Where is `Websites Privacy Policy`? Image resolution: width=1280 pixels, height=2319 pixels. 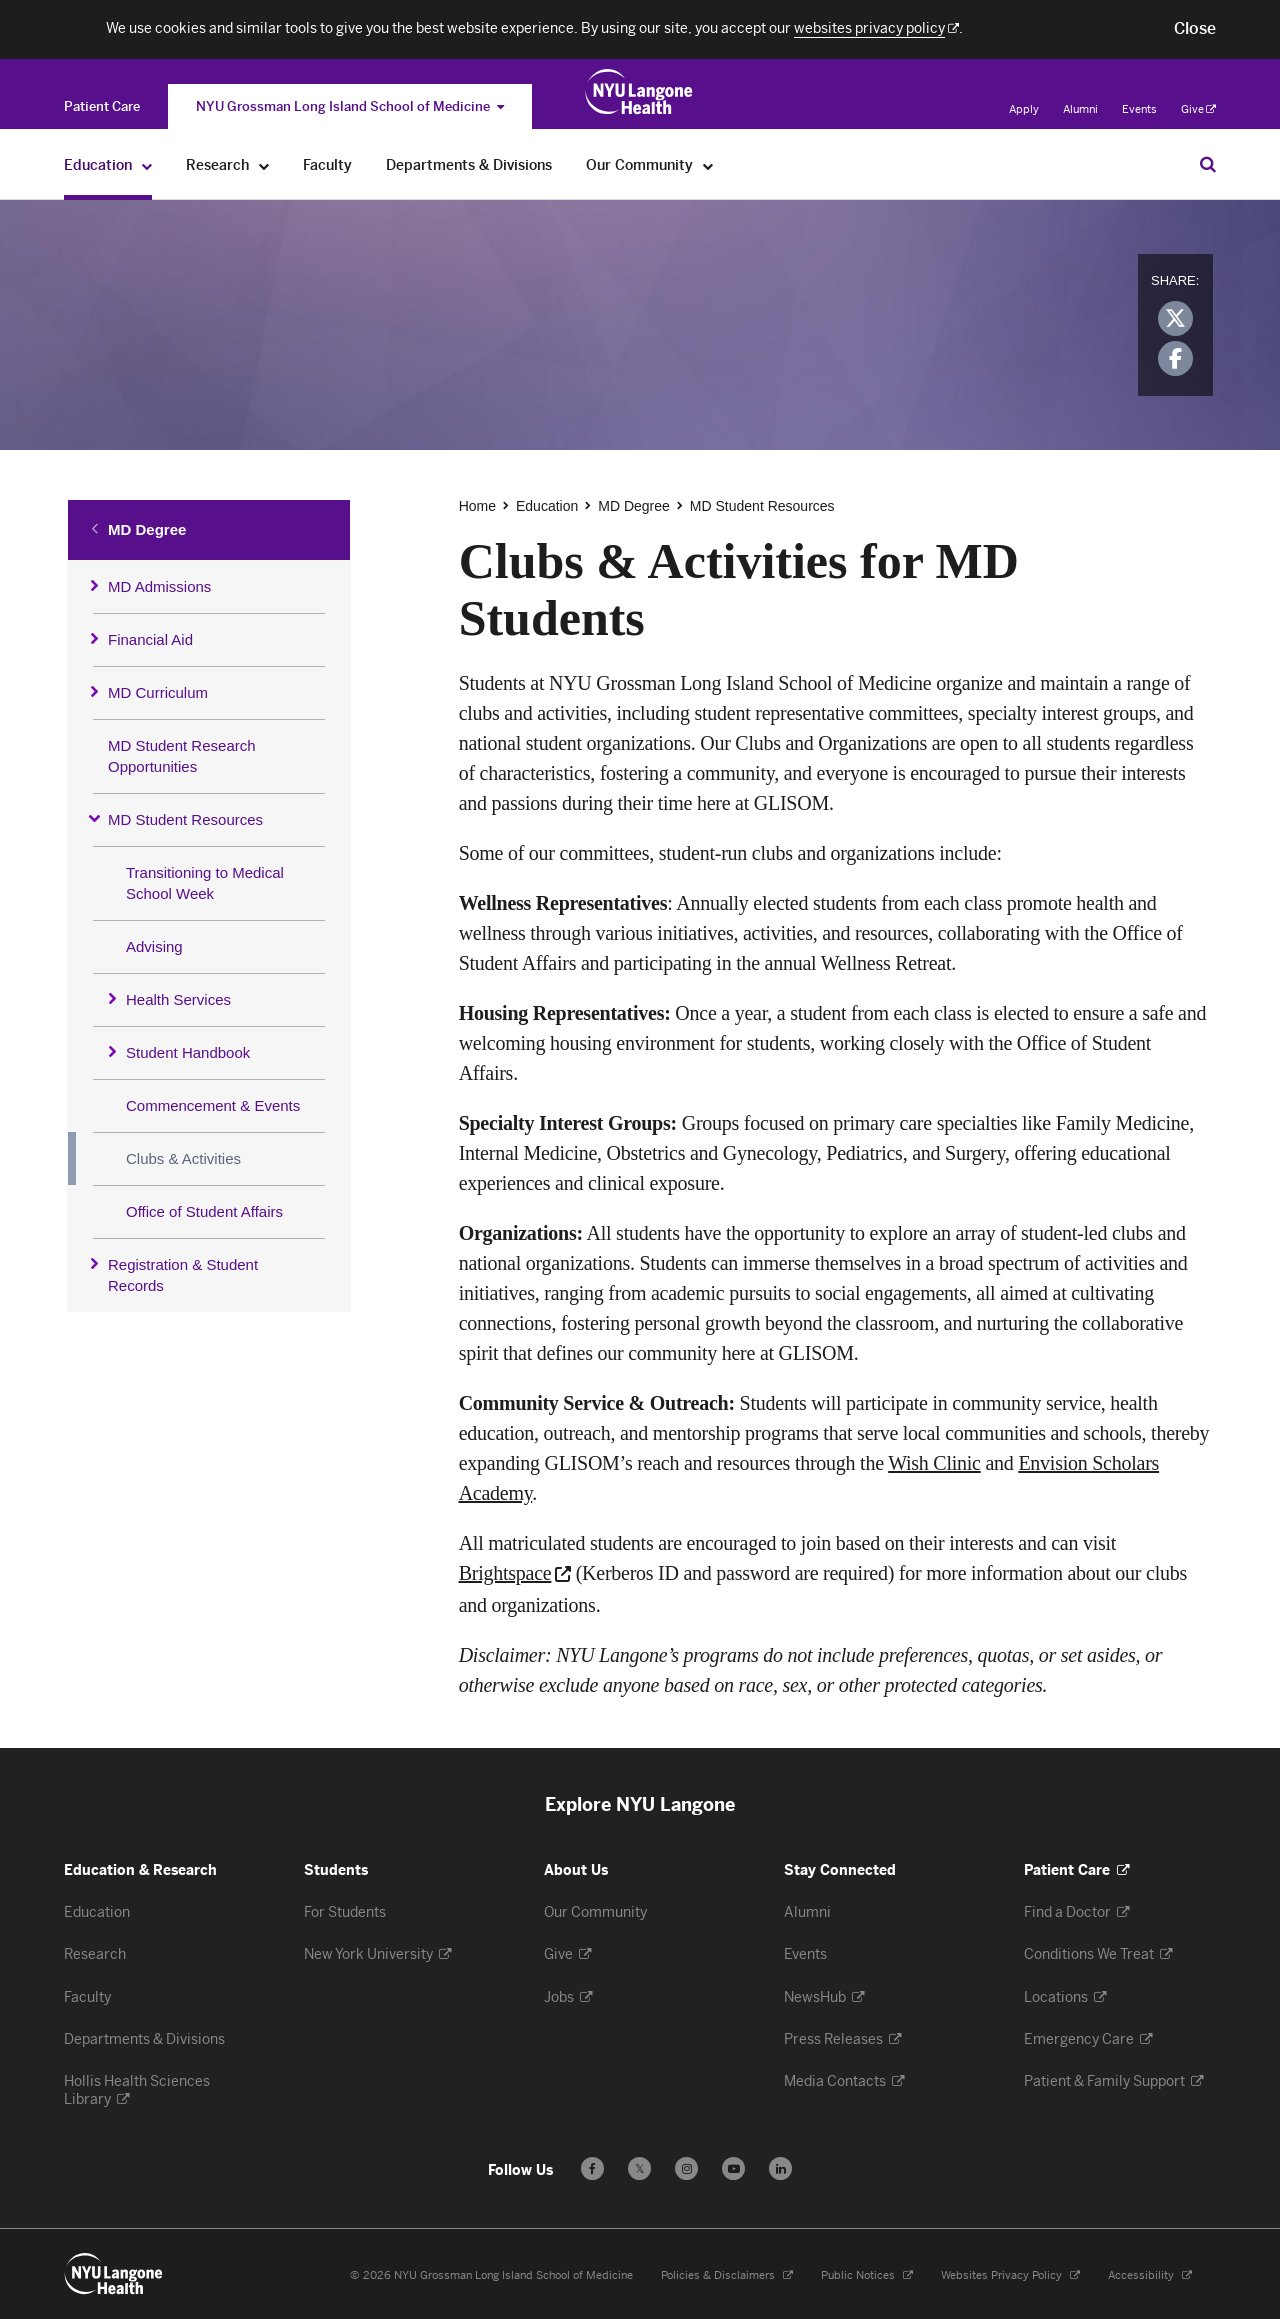 Websites Privacy Policy is located at coordinates (1003, 2275).